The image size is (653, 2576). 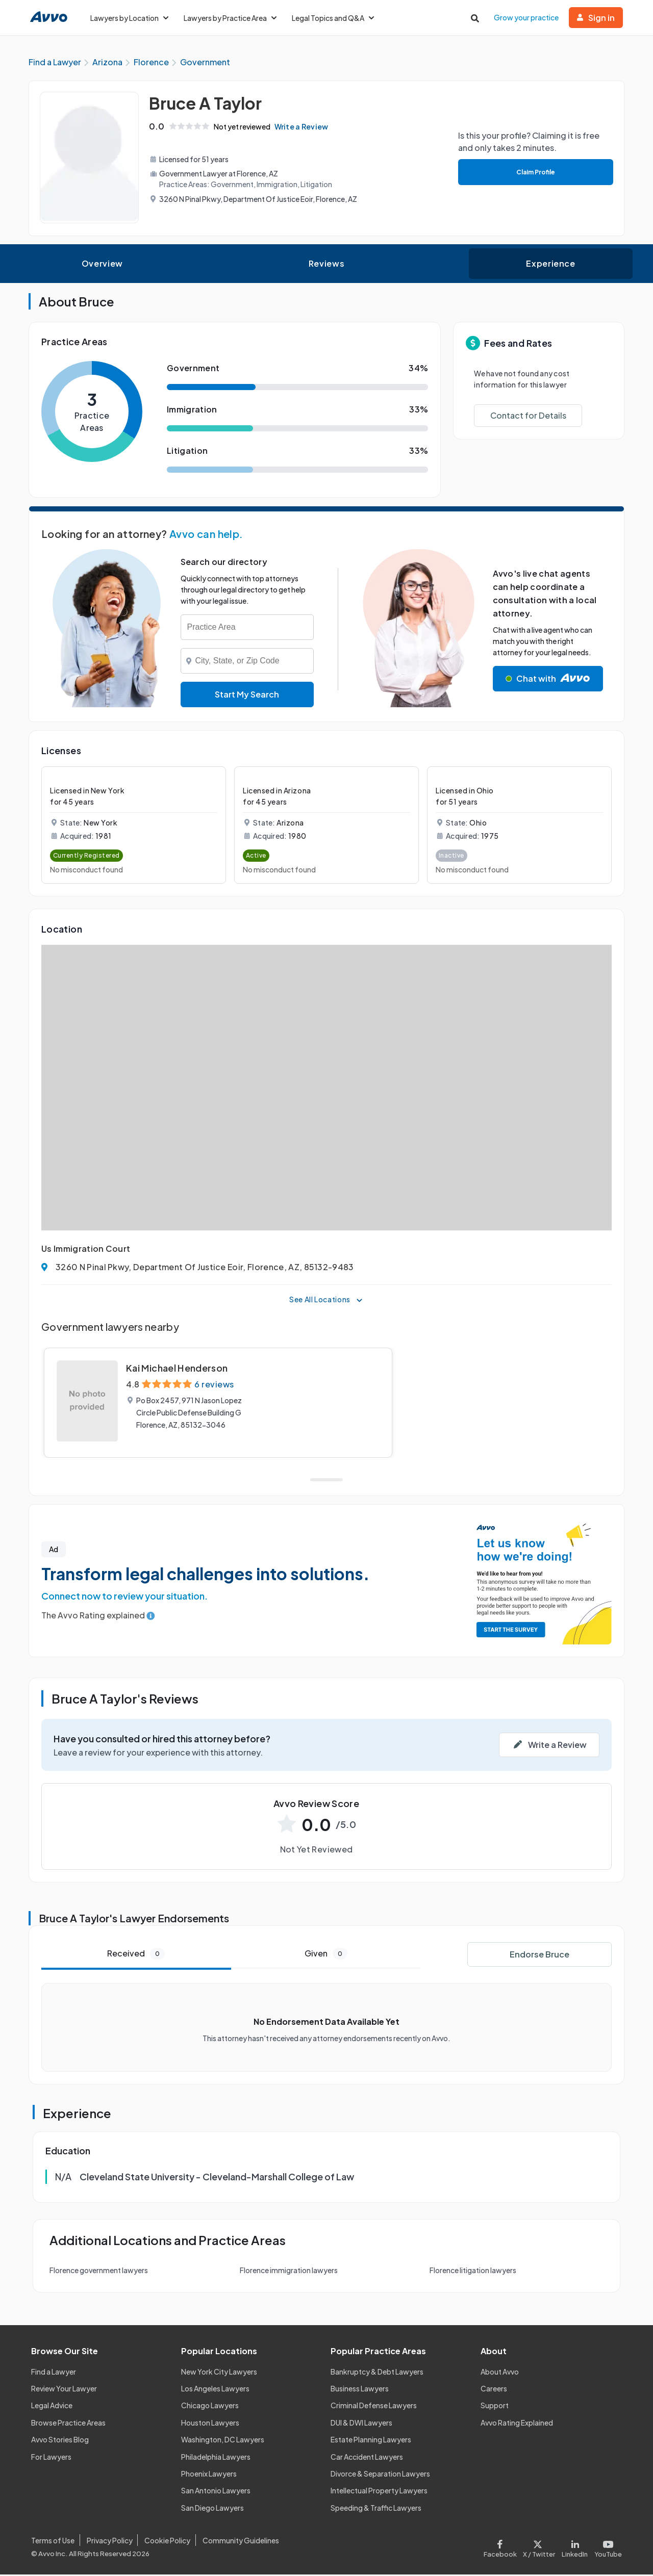 I want to click on Divorce & Separation Lawyers, so click(x=380, y=2475).